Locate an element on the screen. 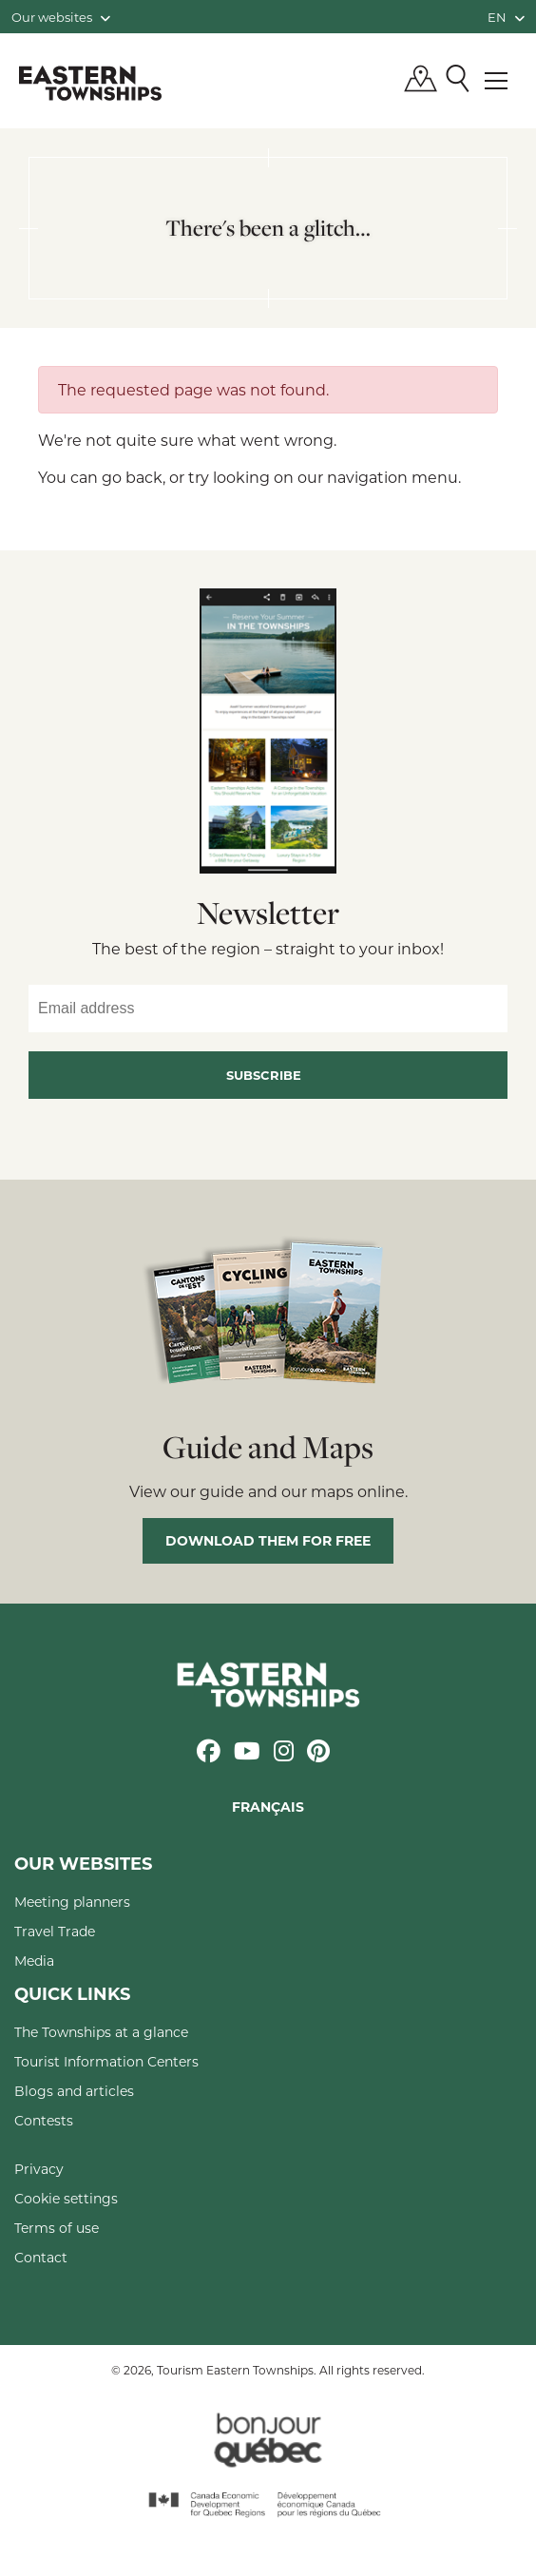 The height and width of the screenshot is (2576, 536). Our websites is located at coordinates (60, 17).